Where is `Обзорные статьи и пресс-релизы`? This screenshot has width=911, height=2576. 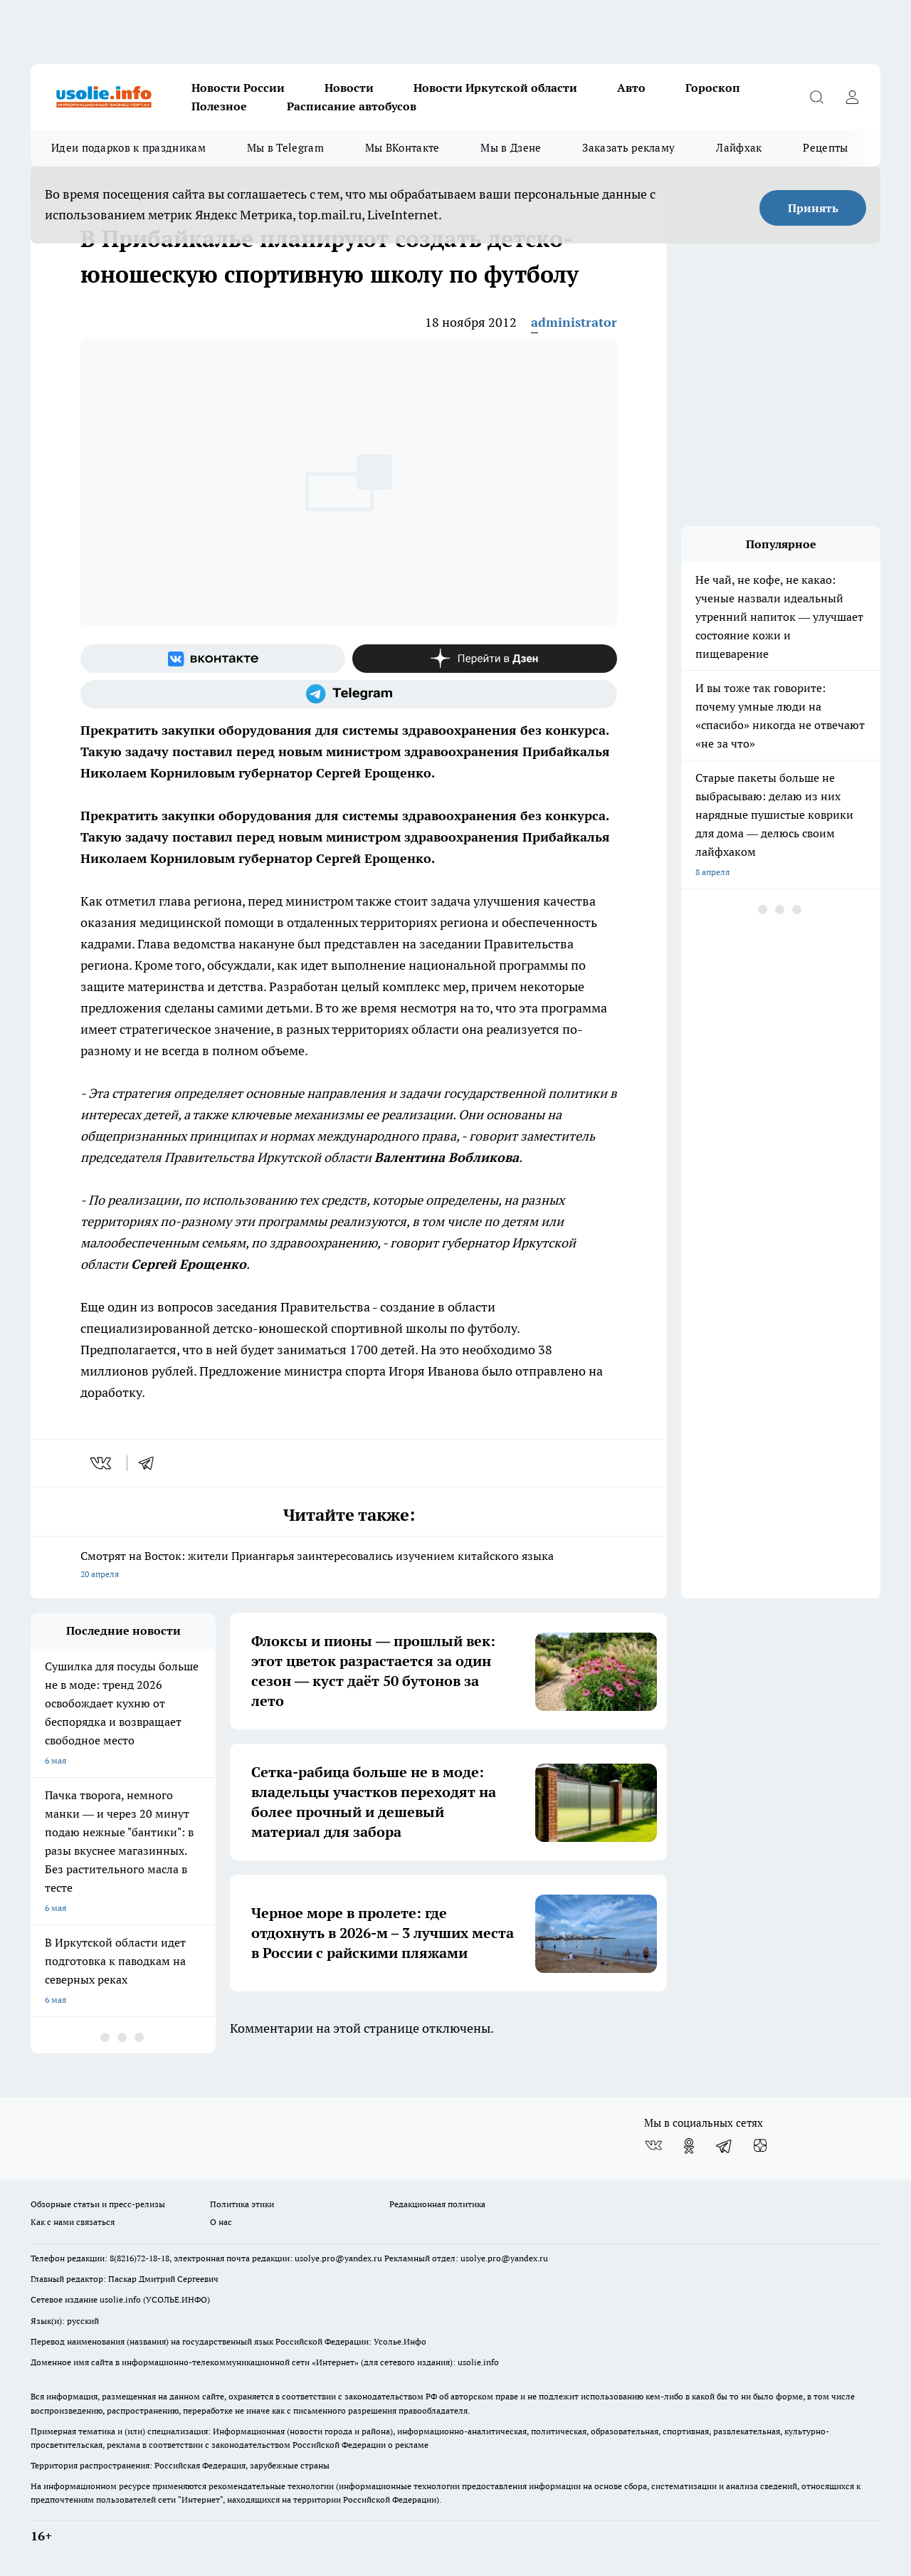 Обзорные статьи и пресс-релизы is located at coordinates (98, 2204).